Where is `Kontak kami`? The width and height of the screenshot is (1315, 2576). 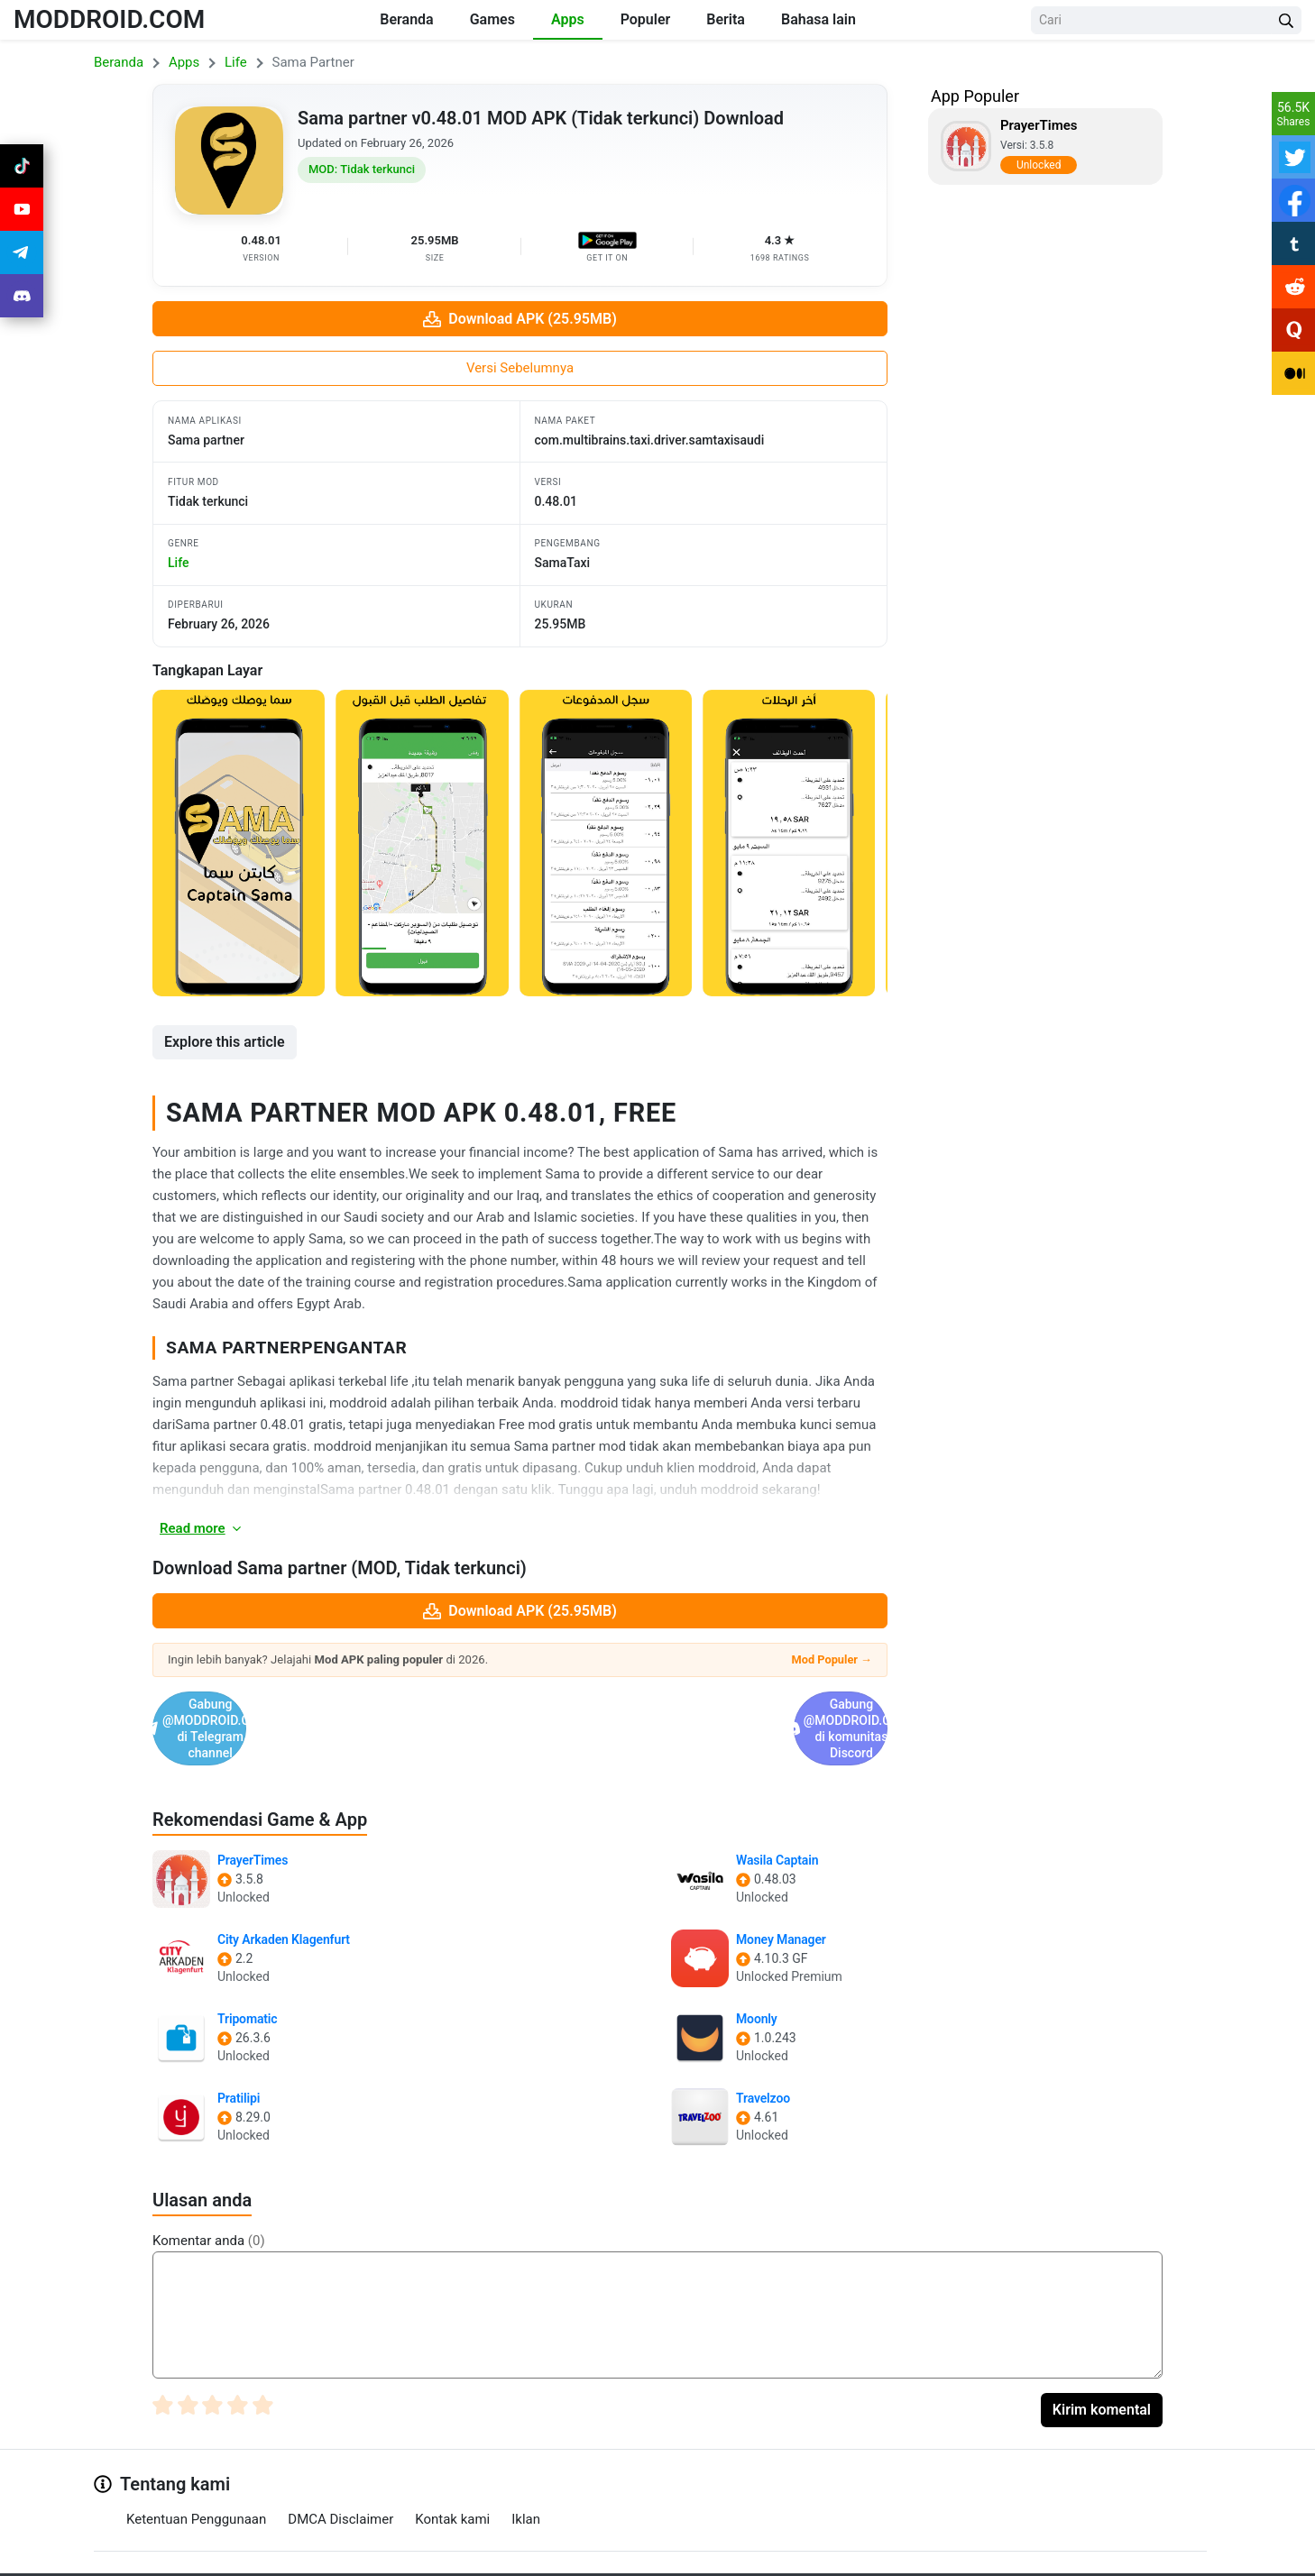 Kontak kami is located at coordinates (452, 2471).